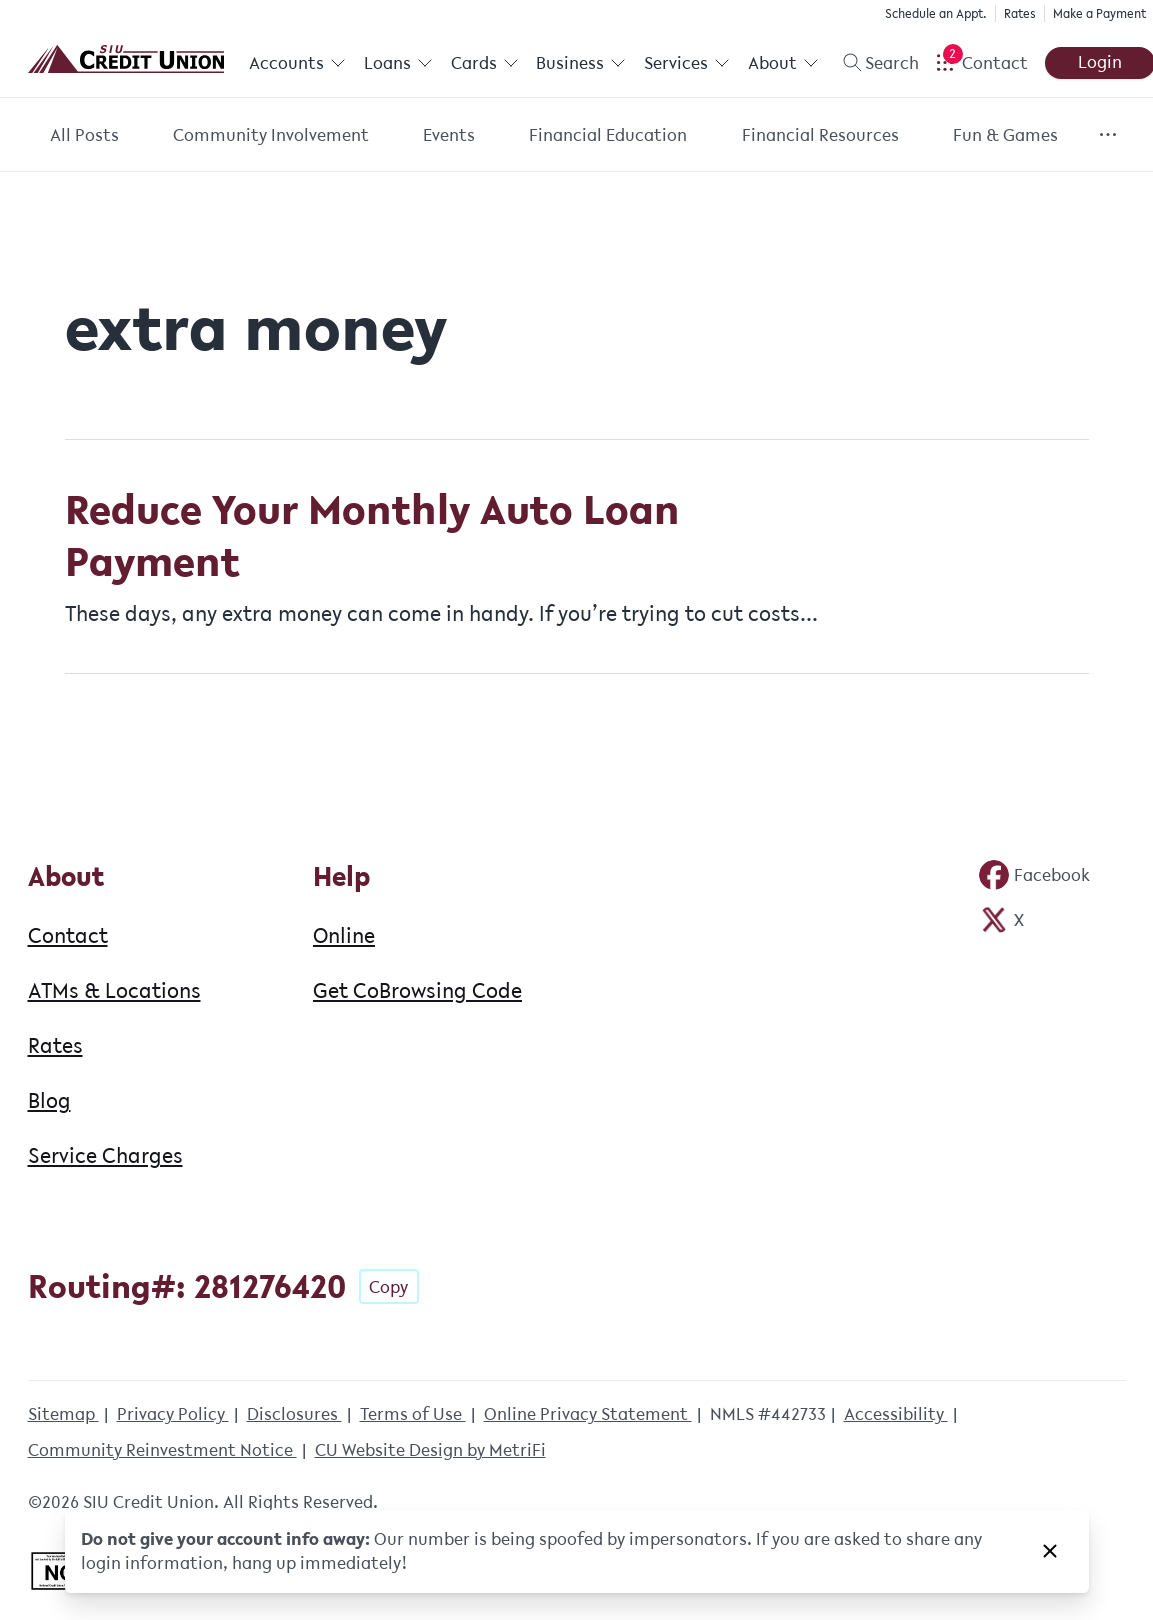 This screenshot has width=1153, height=1620. Describe the element at coordinates (294, 1414) in the screenshot. I see `Disclosures` at that location.